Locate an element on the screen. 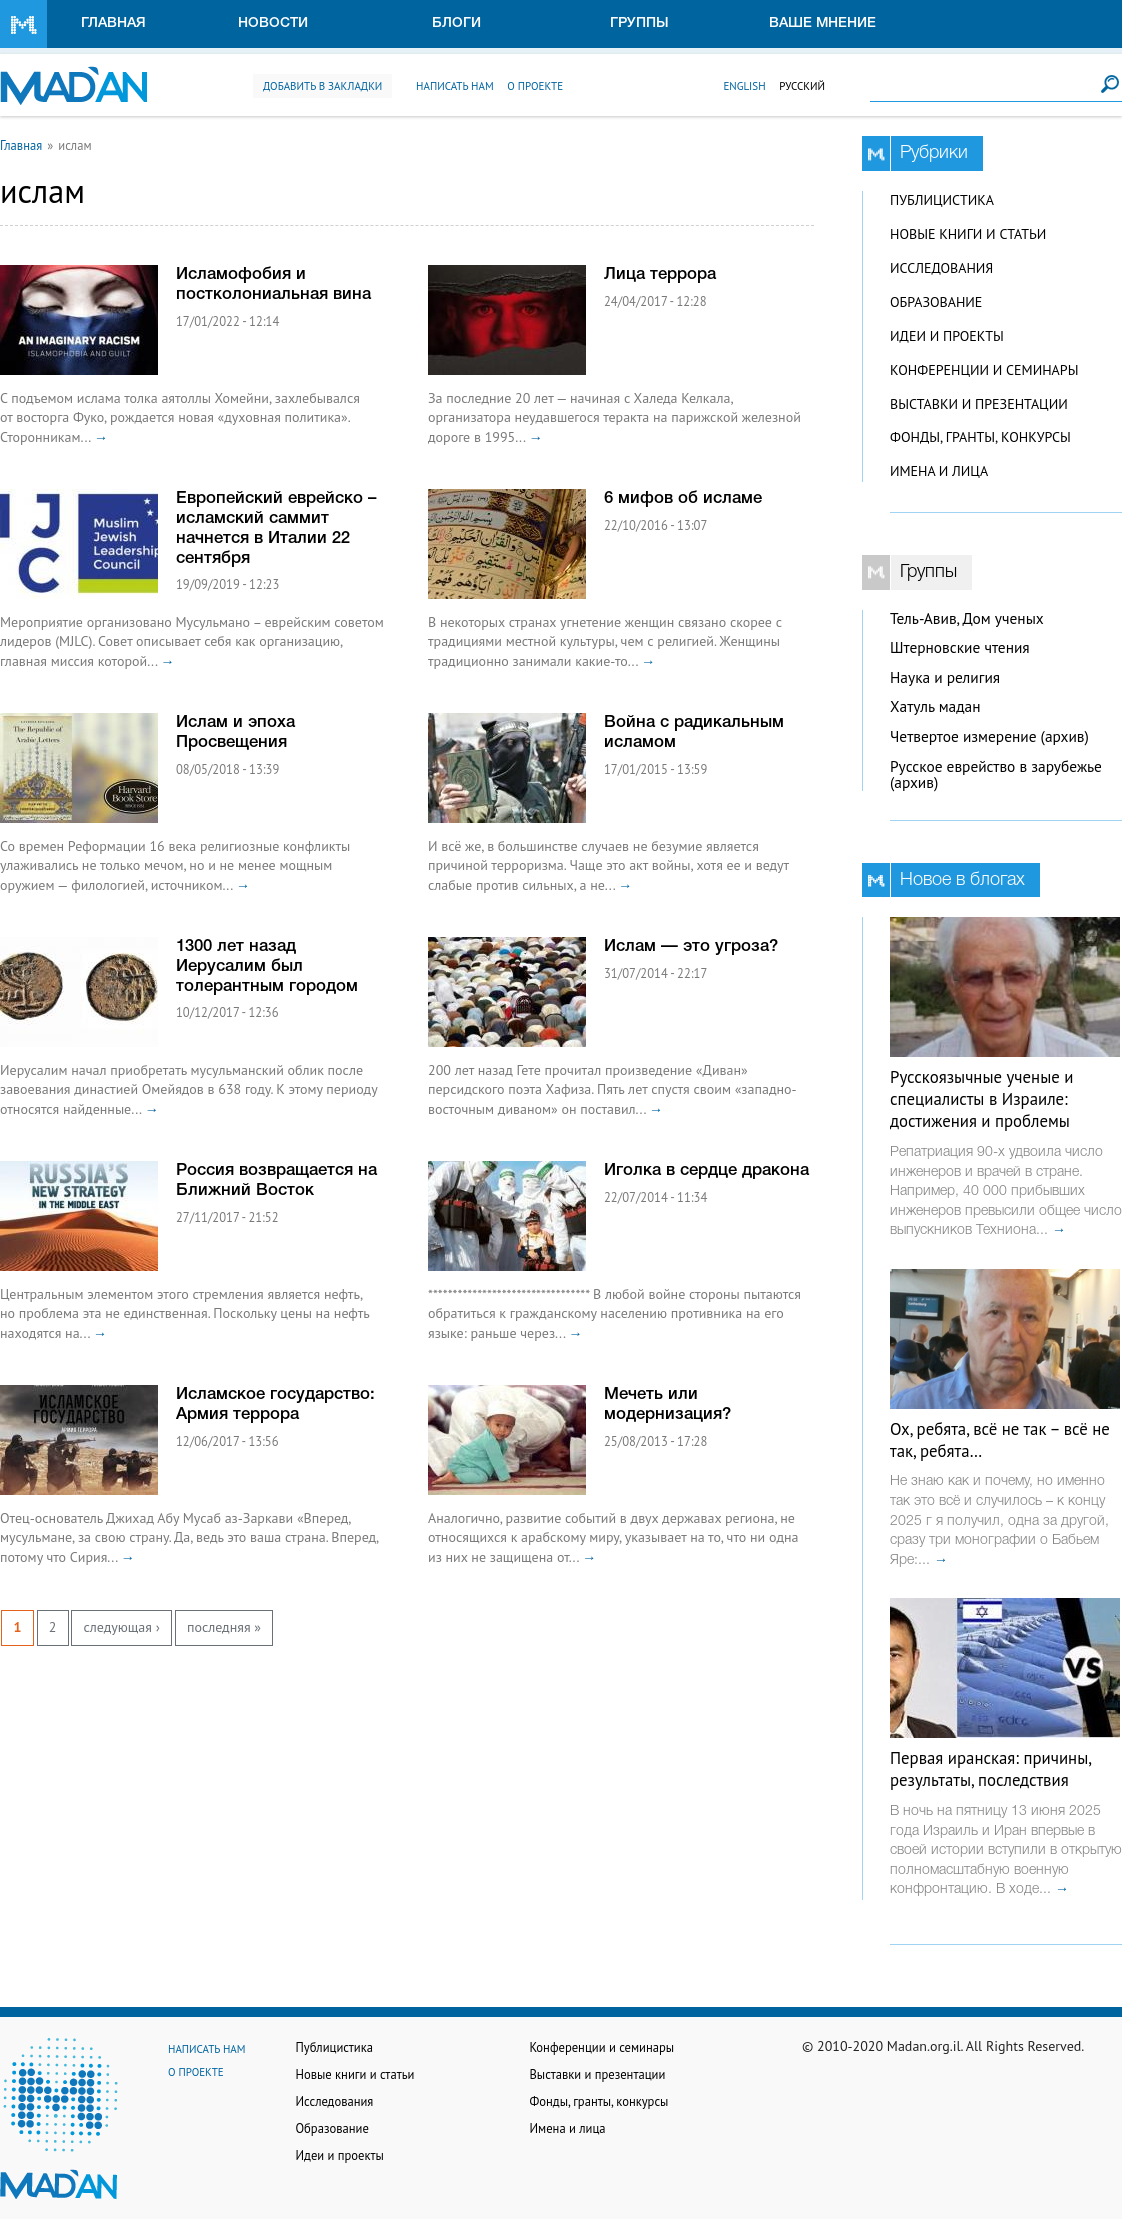 Image resolution: width=1122 pixels, height=2219 pixels. Четвертое измерение (архив) is located at coordinates (989, 736).